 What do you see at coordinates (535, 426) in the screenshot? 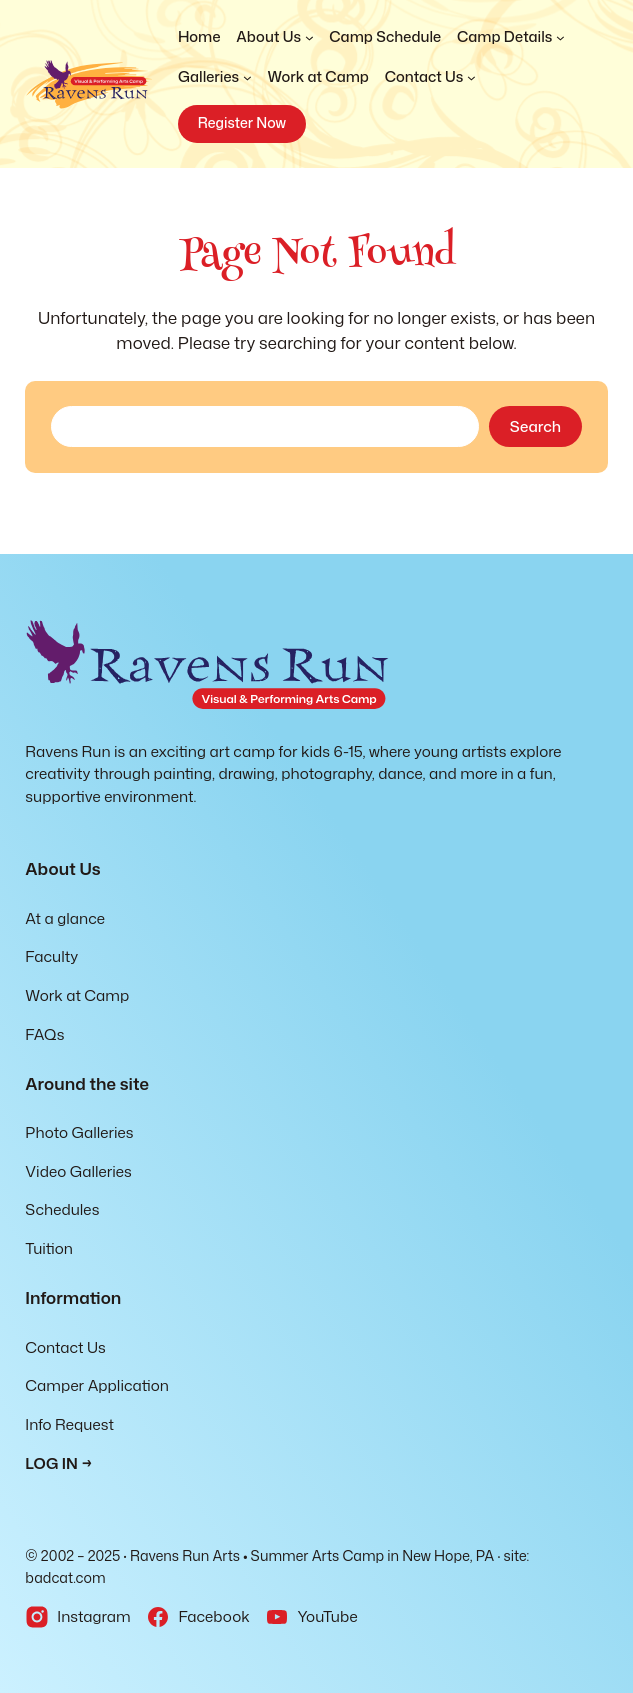
I see `Search` at bounding box center [535, 426].